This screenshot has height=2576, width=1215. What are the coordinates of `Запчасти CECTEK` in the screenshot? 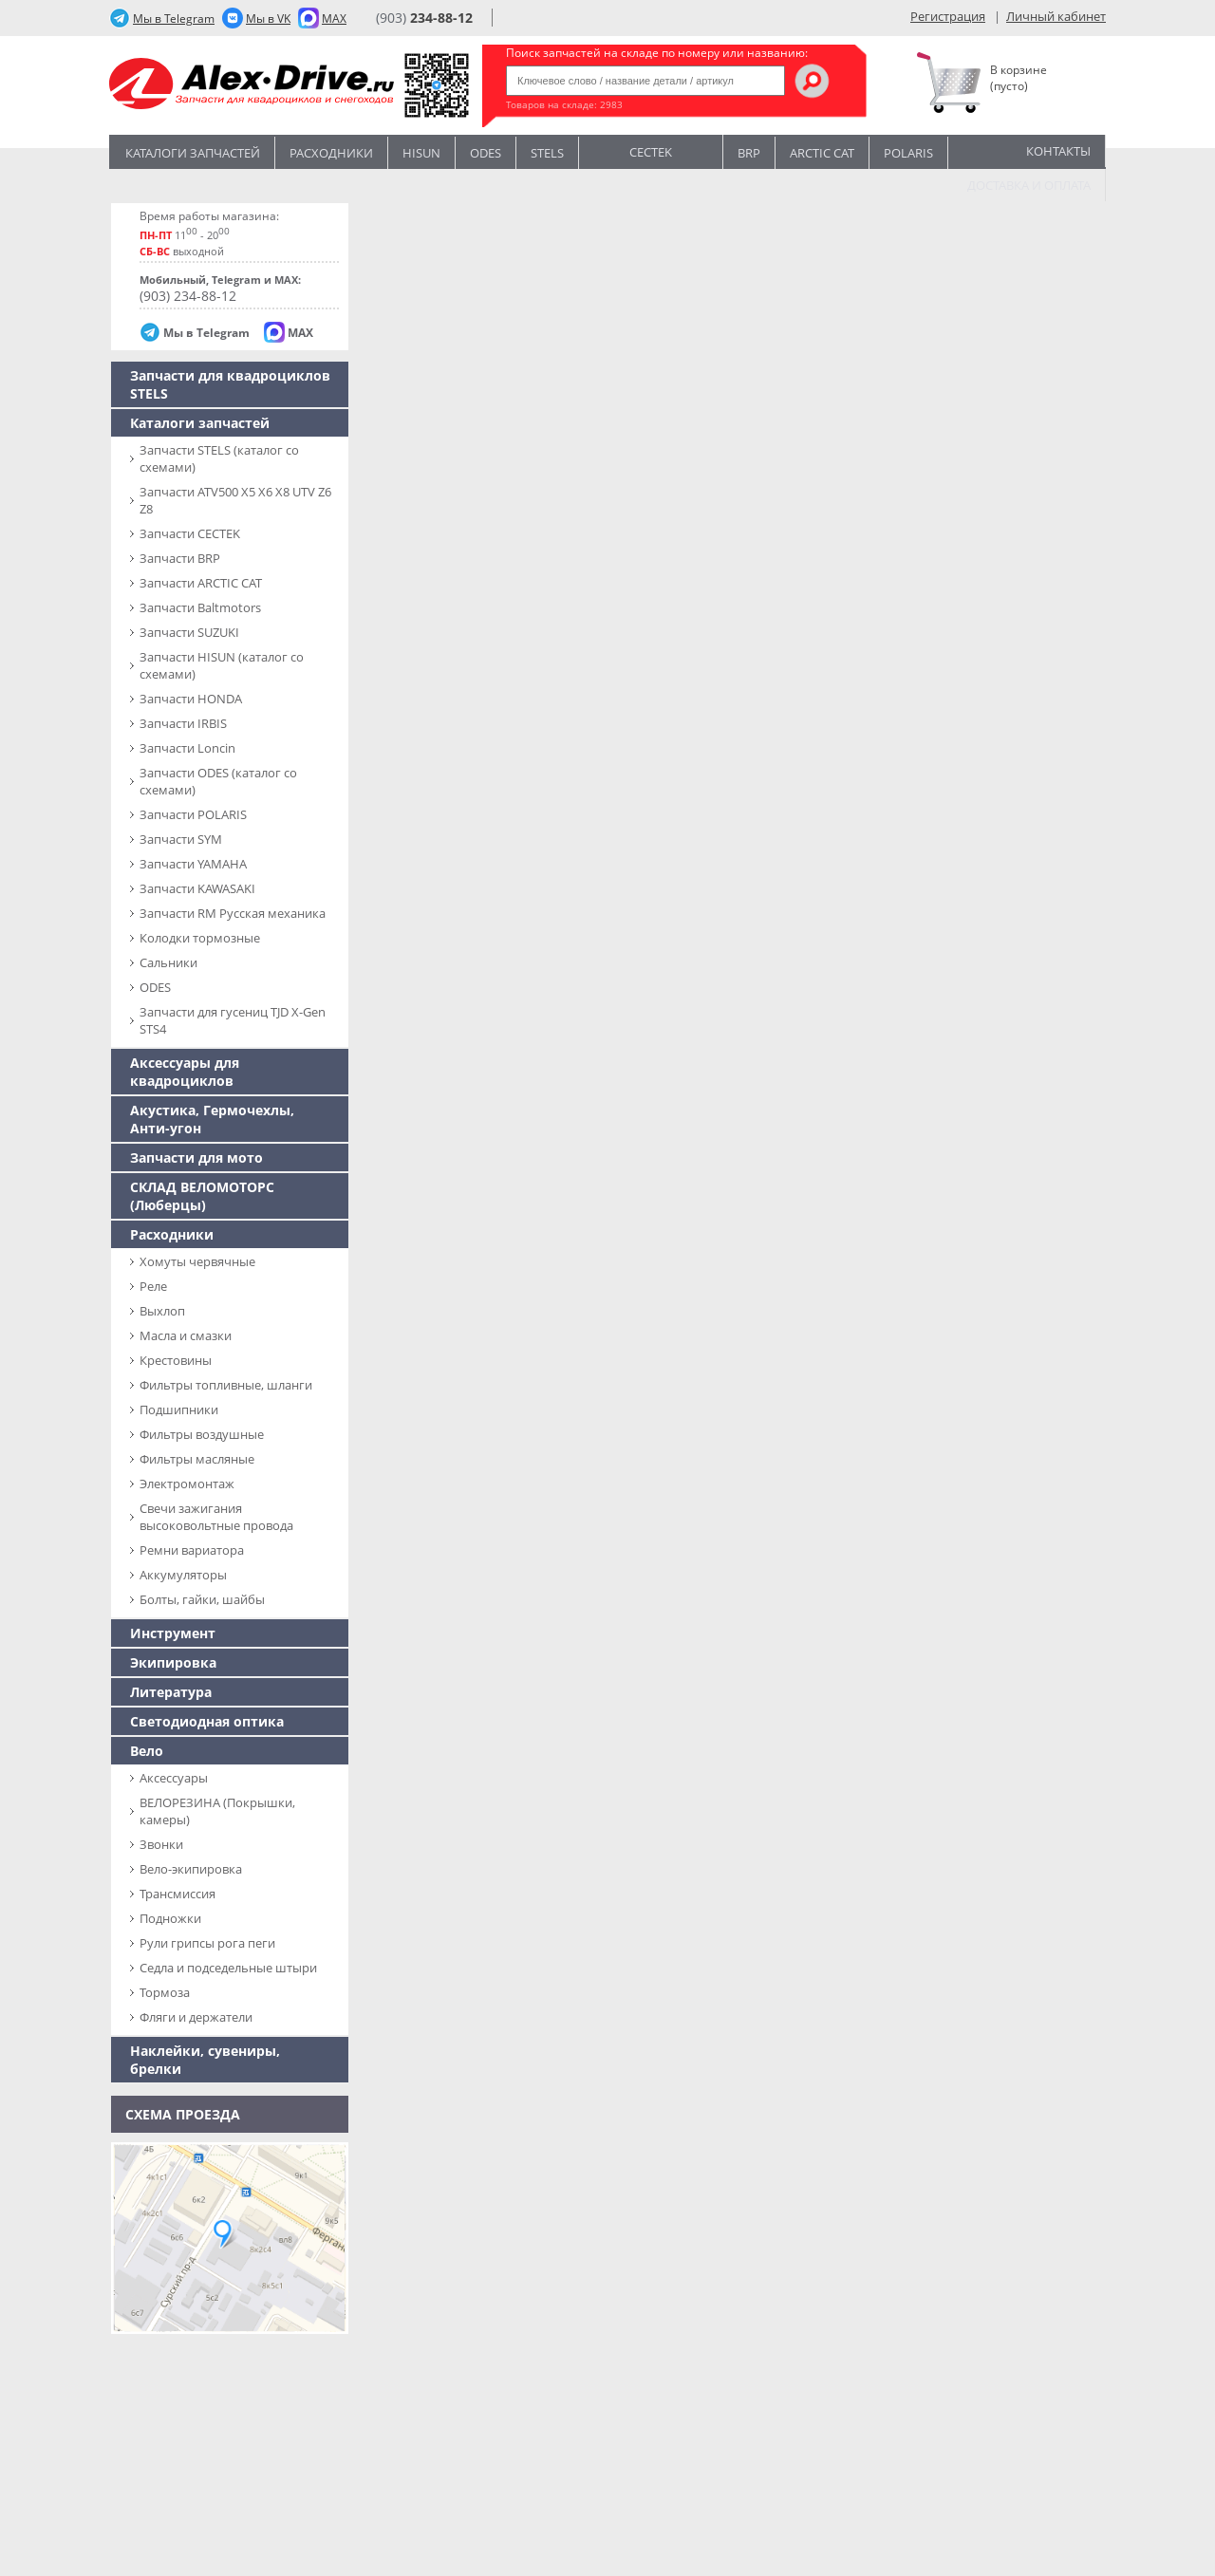 It's located at (190, 533).